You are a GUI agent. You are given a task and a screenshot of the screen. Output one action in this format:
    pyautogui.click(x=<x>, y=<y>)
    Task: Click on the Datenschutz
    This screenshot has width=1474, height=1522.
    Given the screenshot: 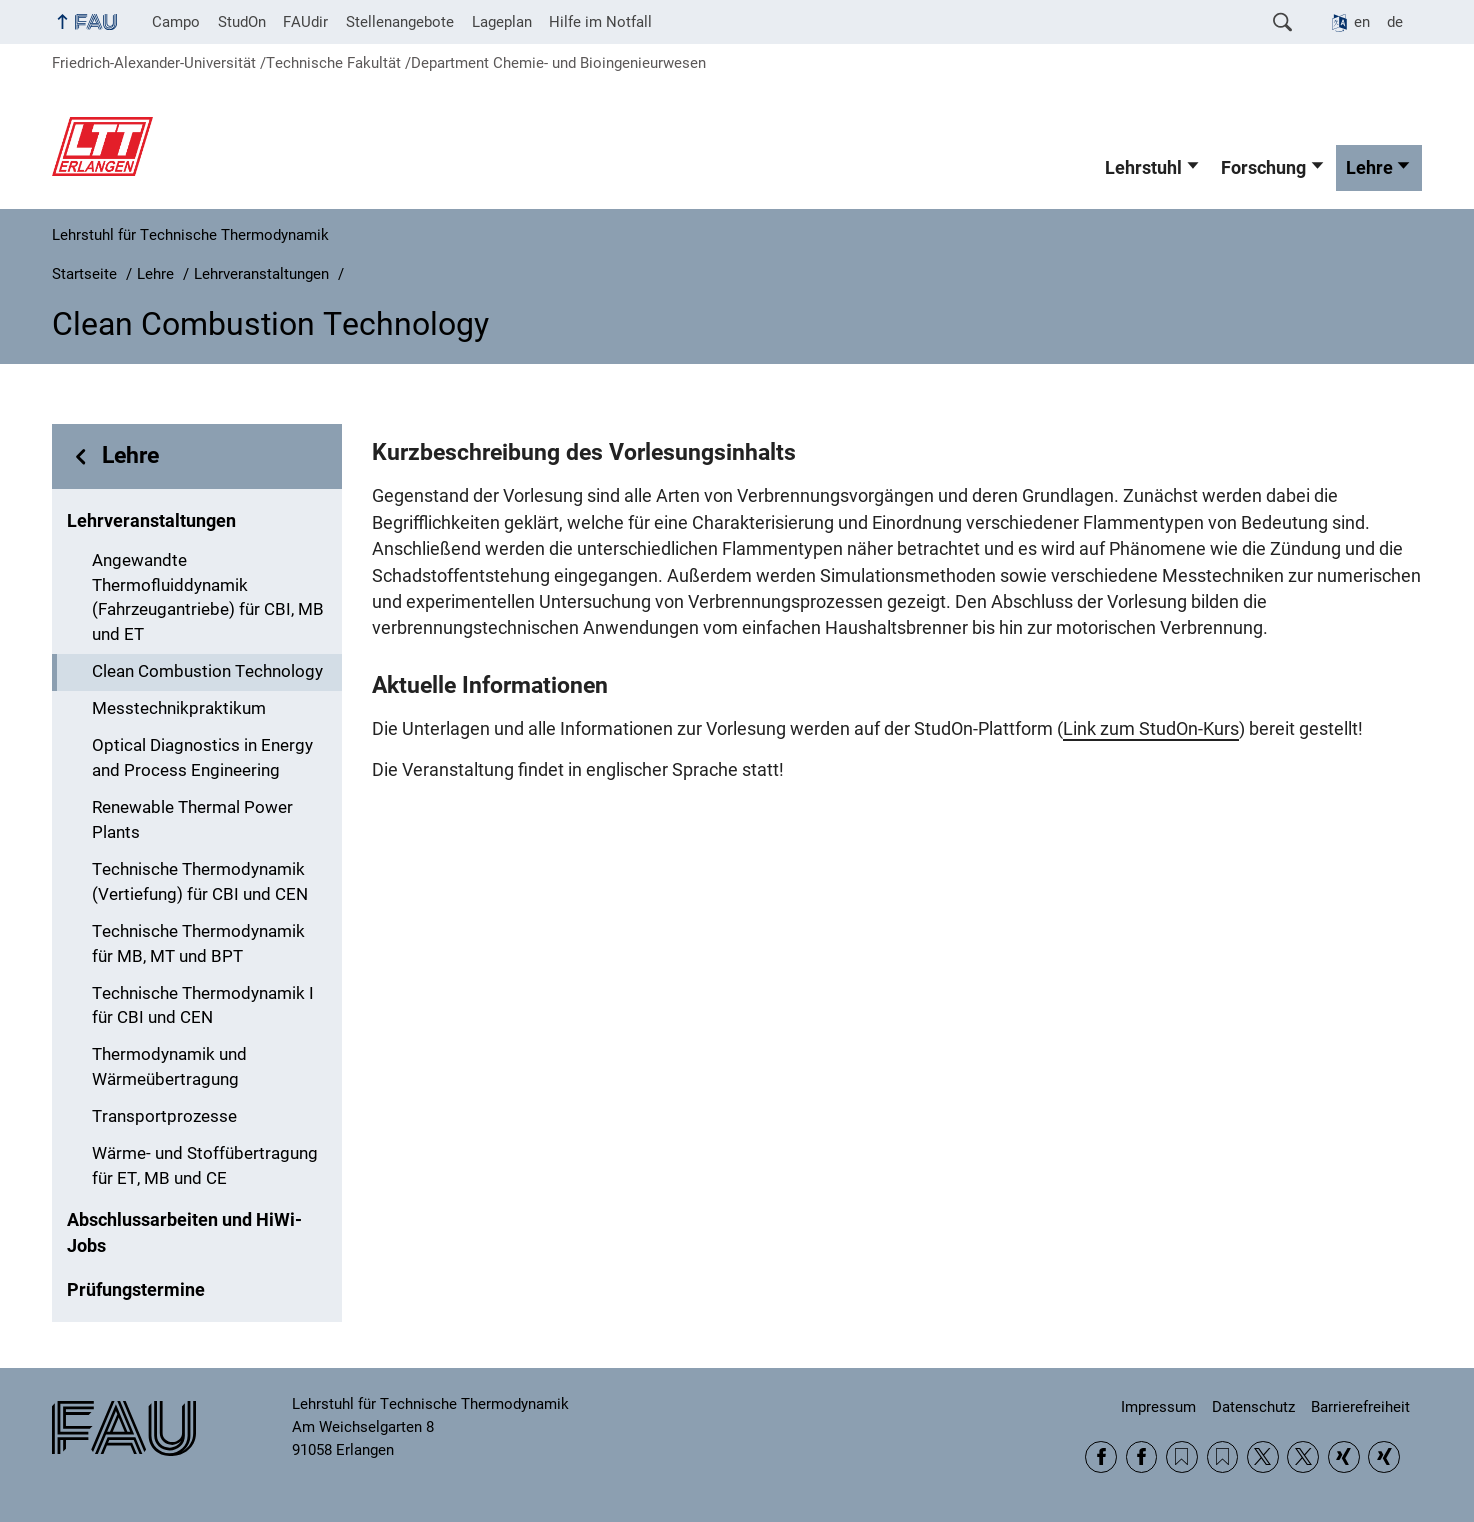 What is the action you would take?
    pyautogui.click(x=1253, y=1407)
    